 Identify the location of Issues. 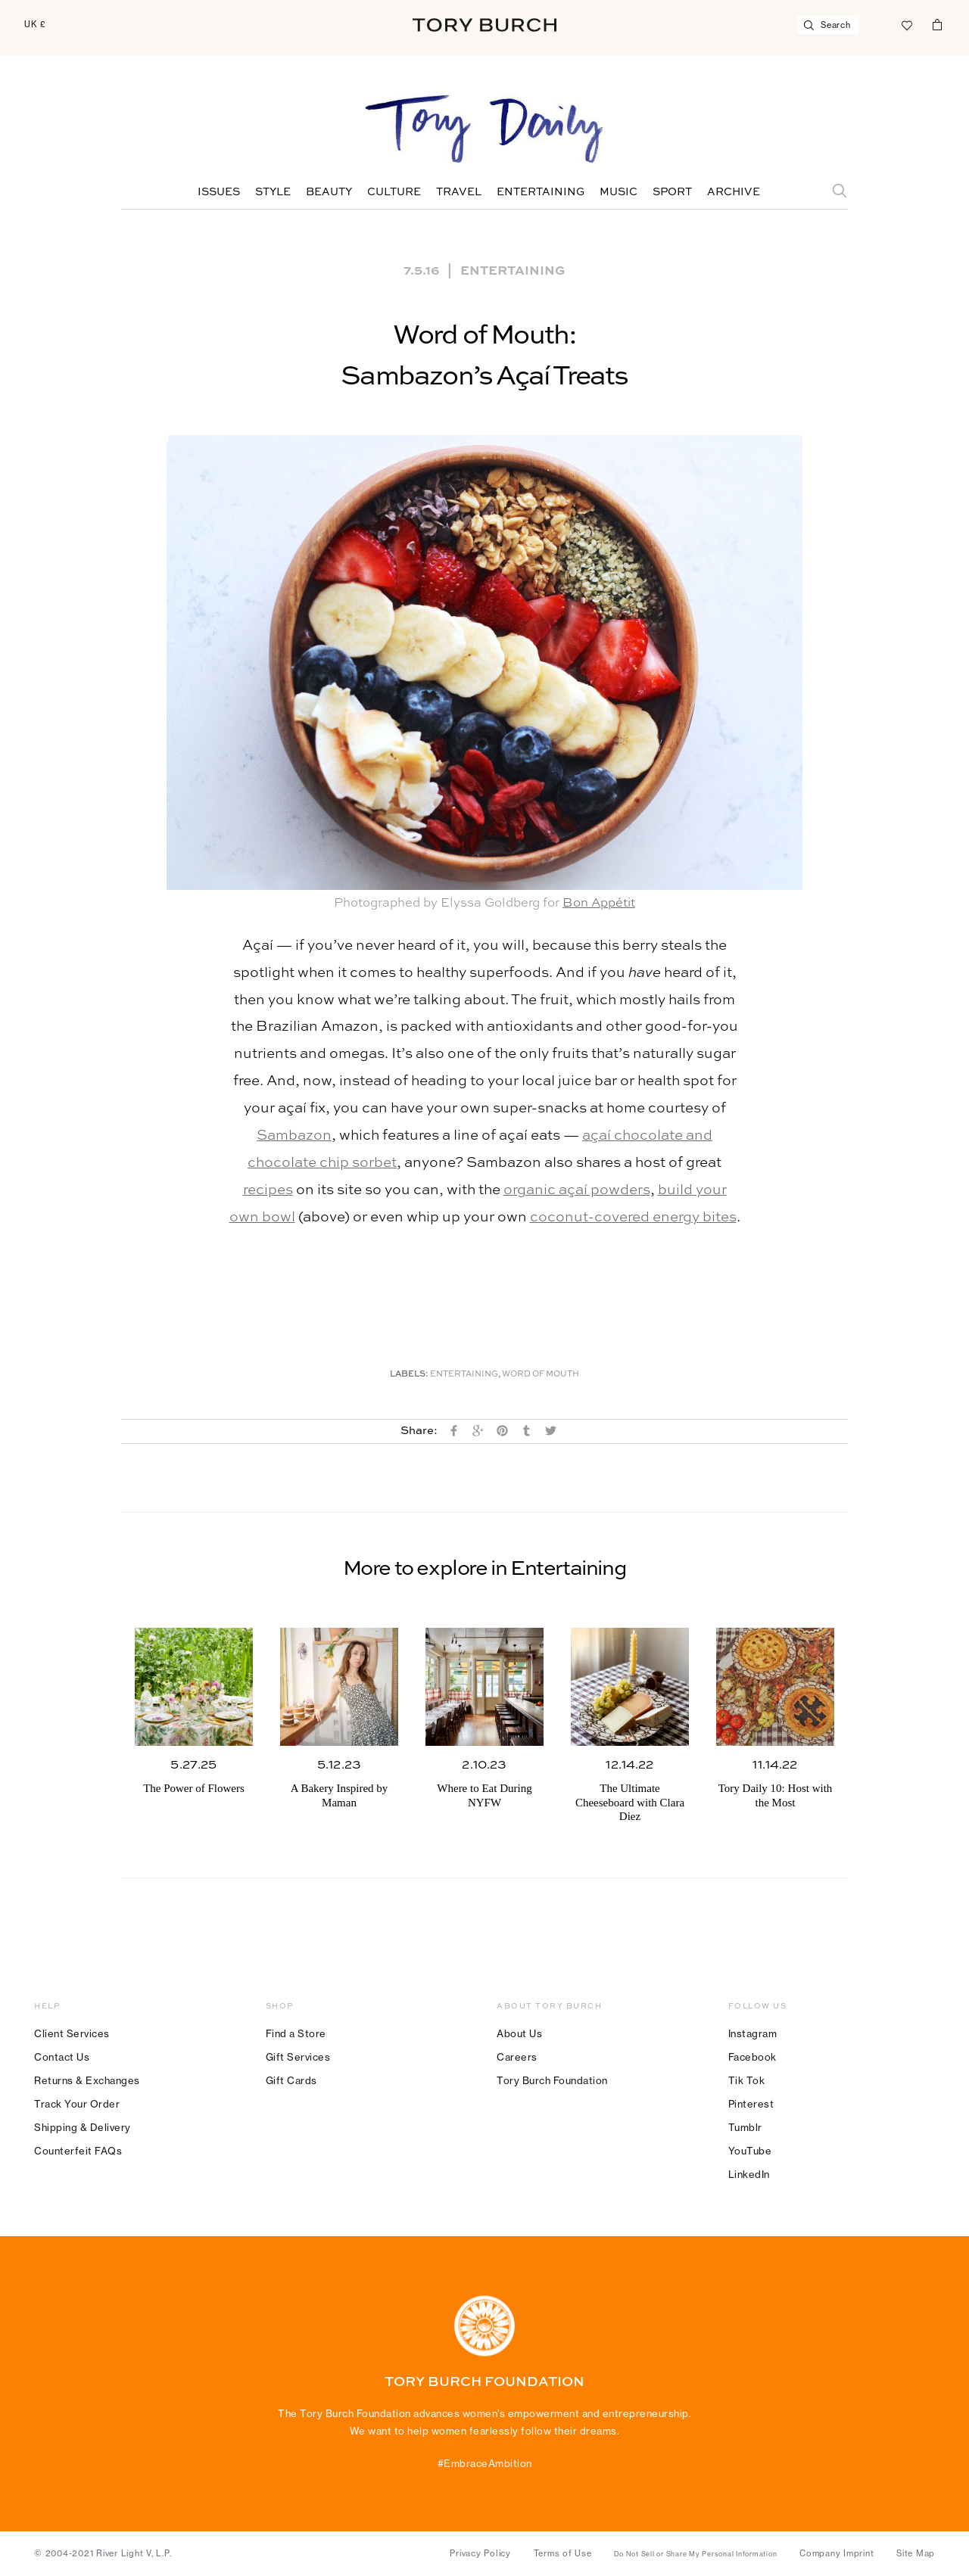
(219, 192).